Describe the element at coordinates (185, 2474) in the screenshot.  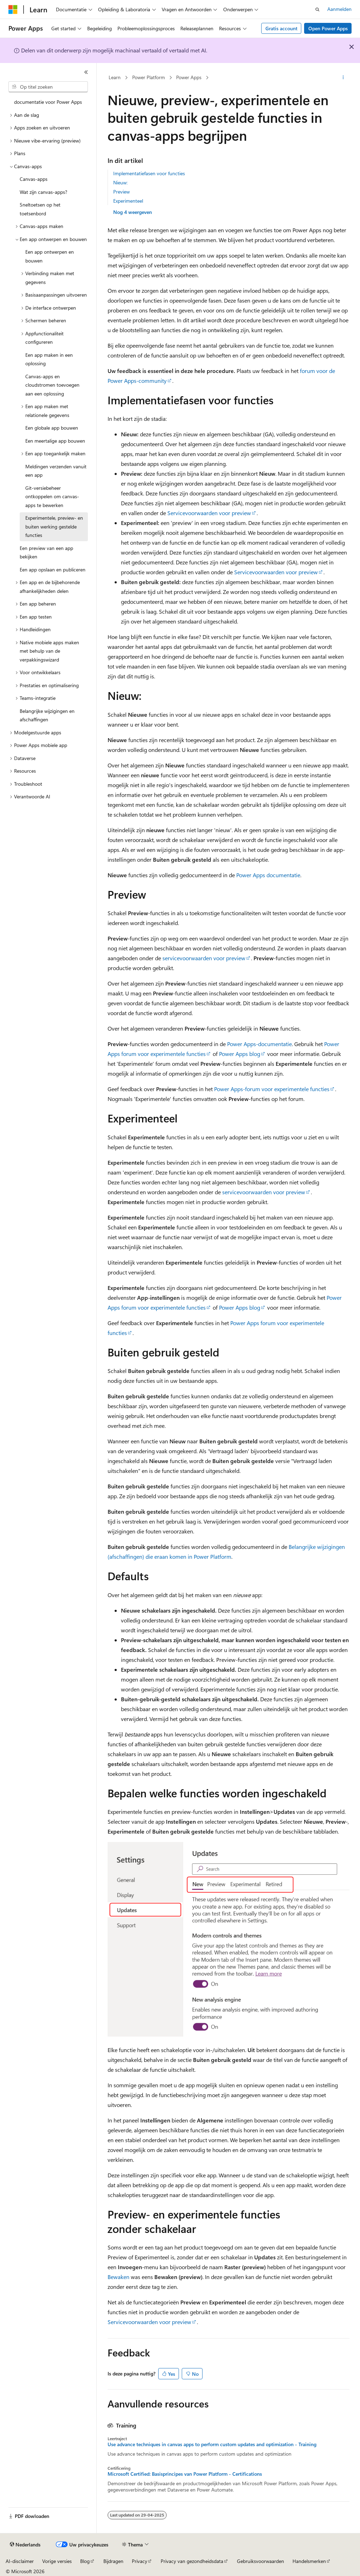
I see `Microsoft Certified: Basisprincipes van Power Platform - Certifications` at that location.